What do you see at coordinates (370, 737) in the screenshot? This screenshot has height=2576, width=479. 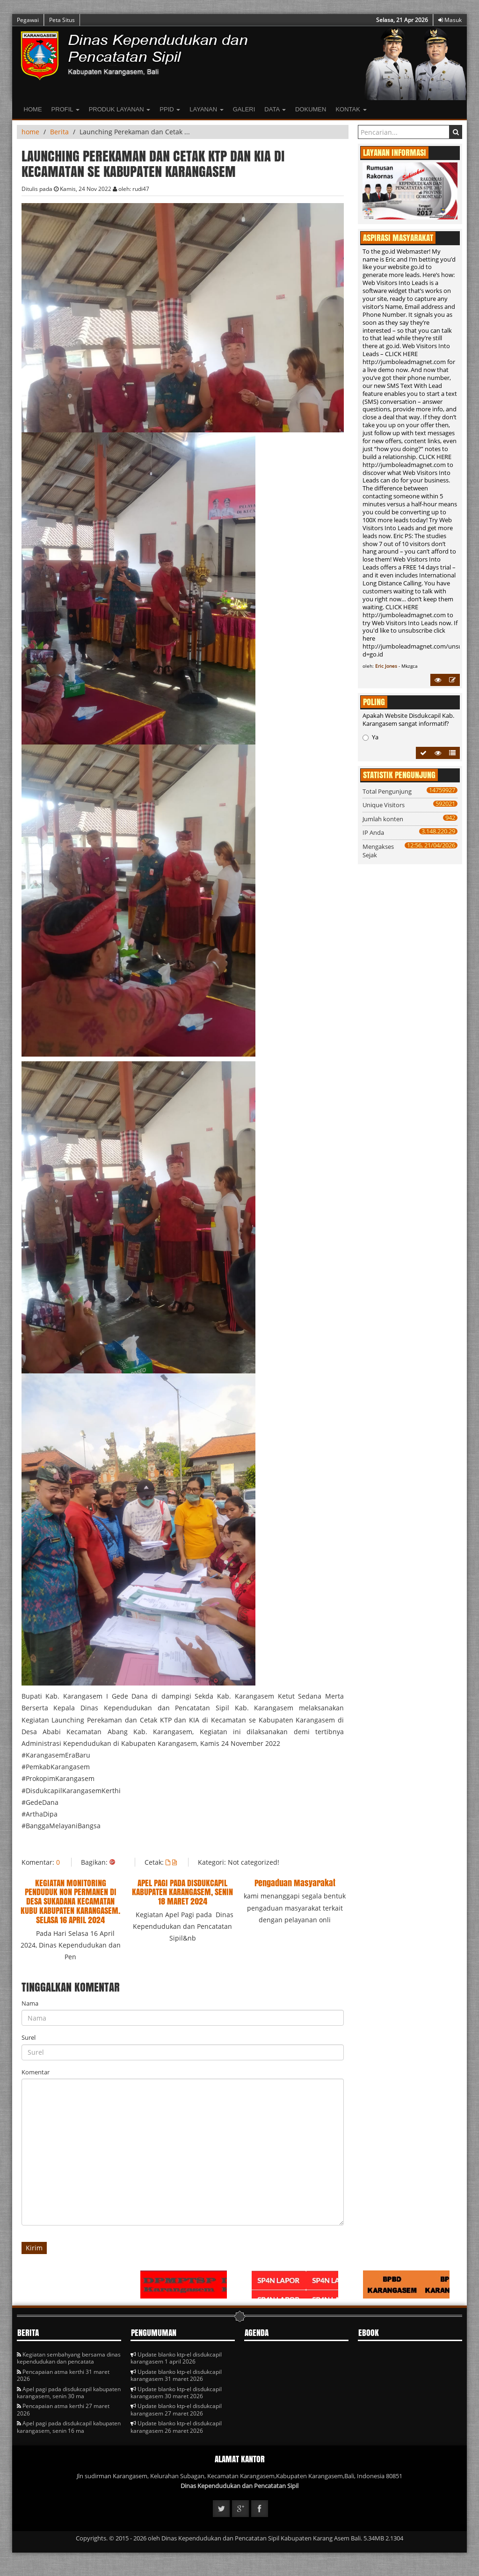 I see `Ya` at bounding box center [370, 737].